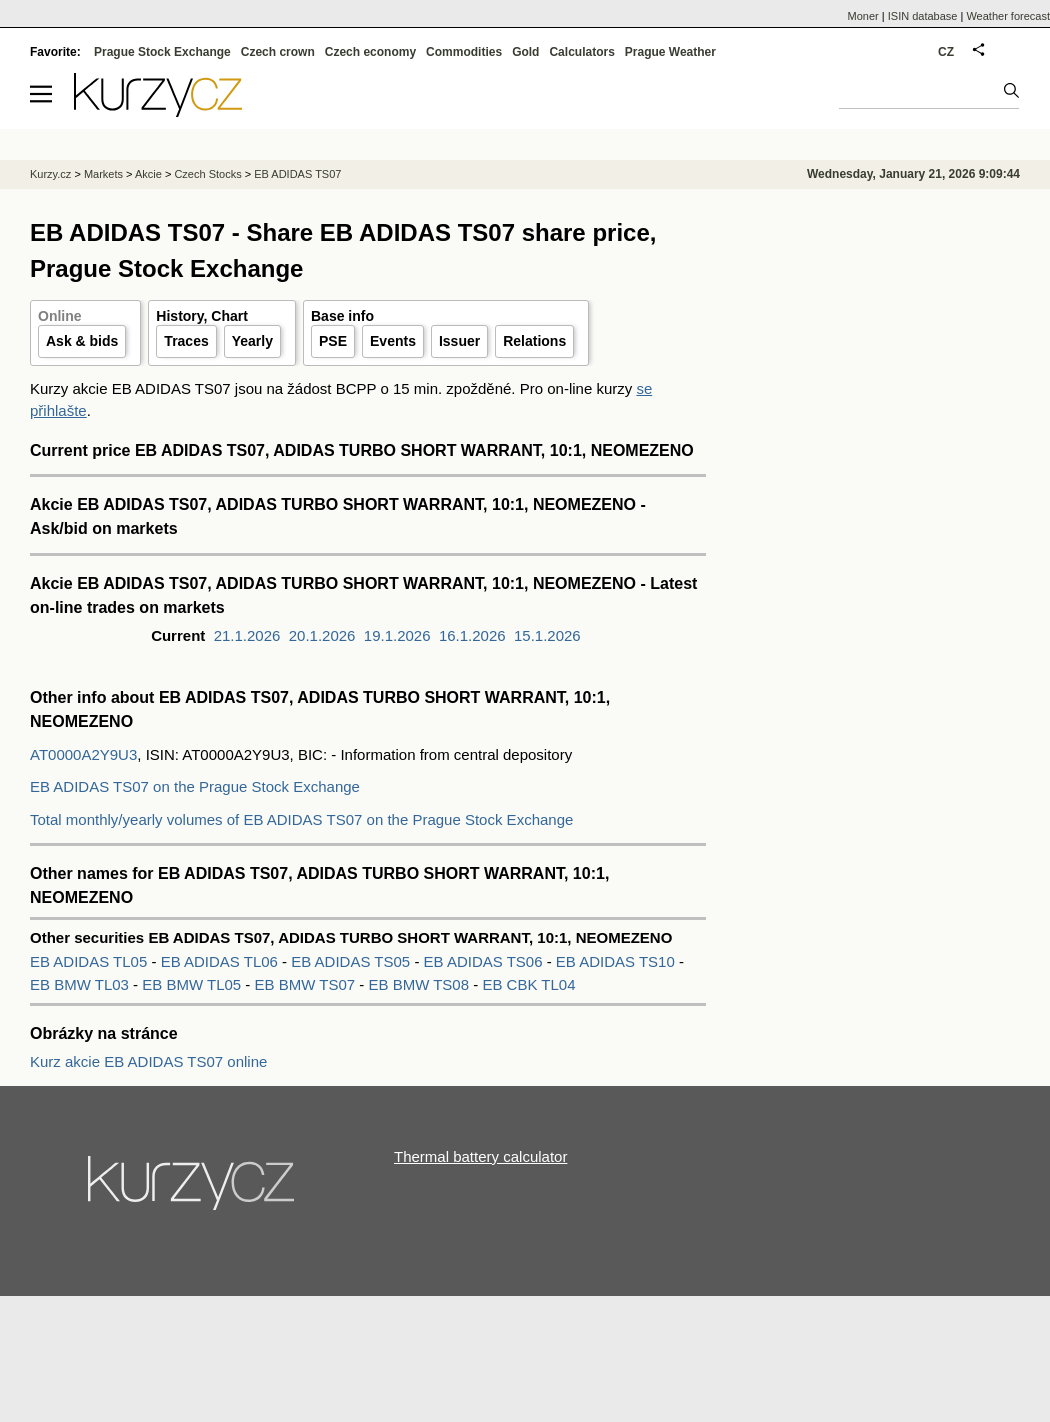 This screenshot has width=1050, height=1422. What do you see at coordinates (617, 961) in the screenshot?
I see `EB ADIDAS TS10` at bounding box center [617, 961].